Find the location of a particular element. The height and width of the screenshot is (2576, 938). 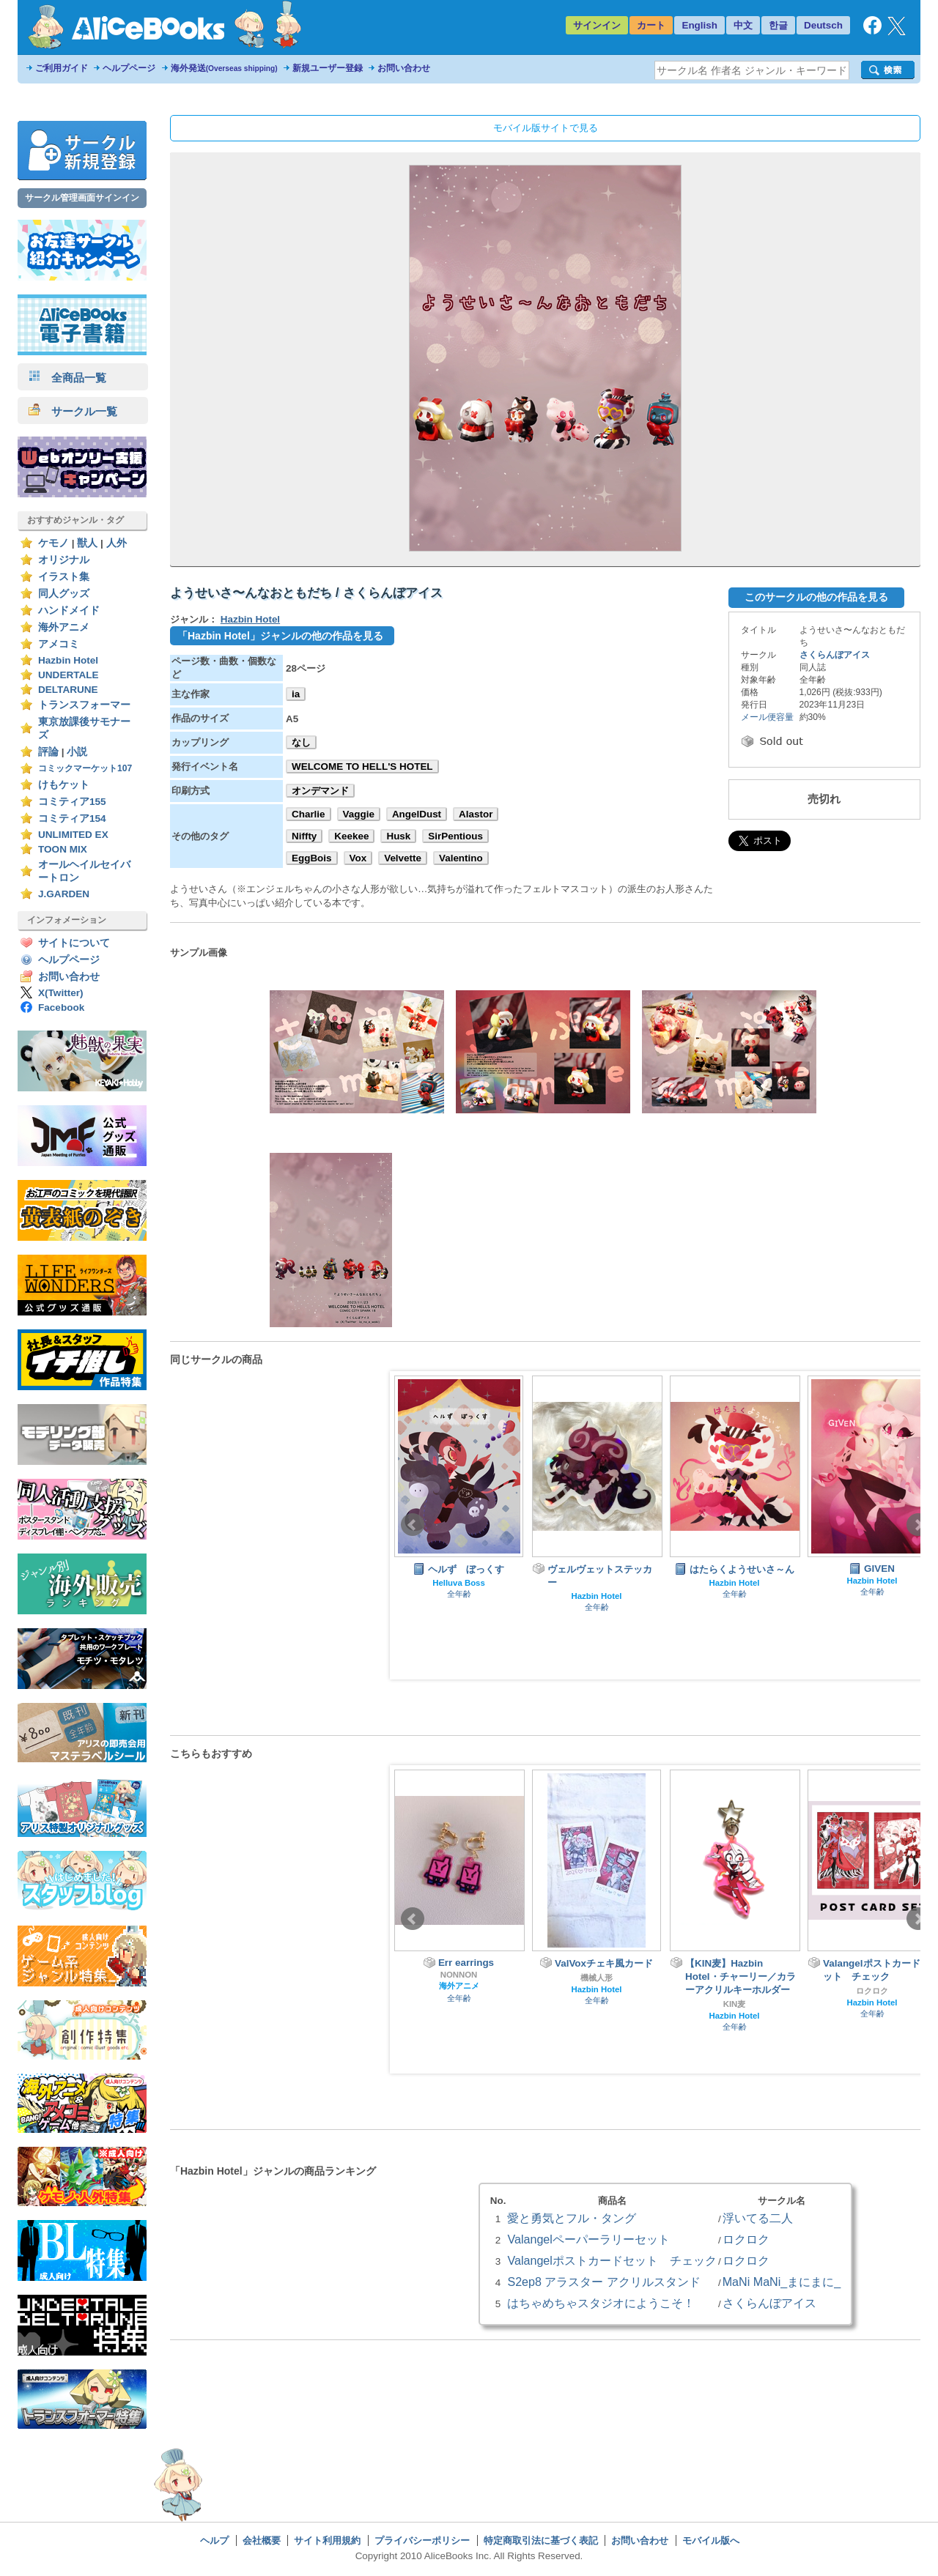

モバイル版サイトで見る is located at coordinates (545, 127).